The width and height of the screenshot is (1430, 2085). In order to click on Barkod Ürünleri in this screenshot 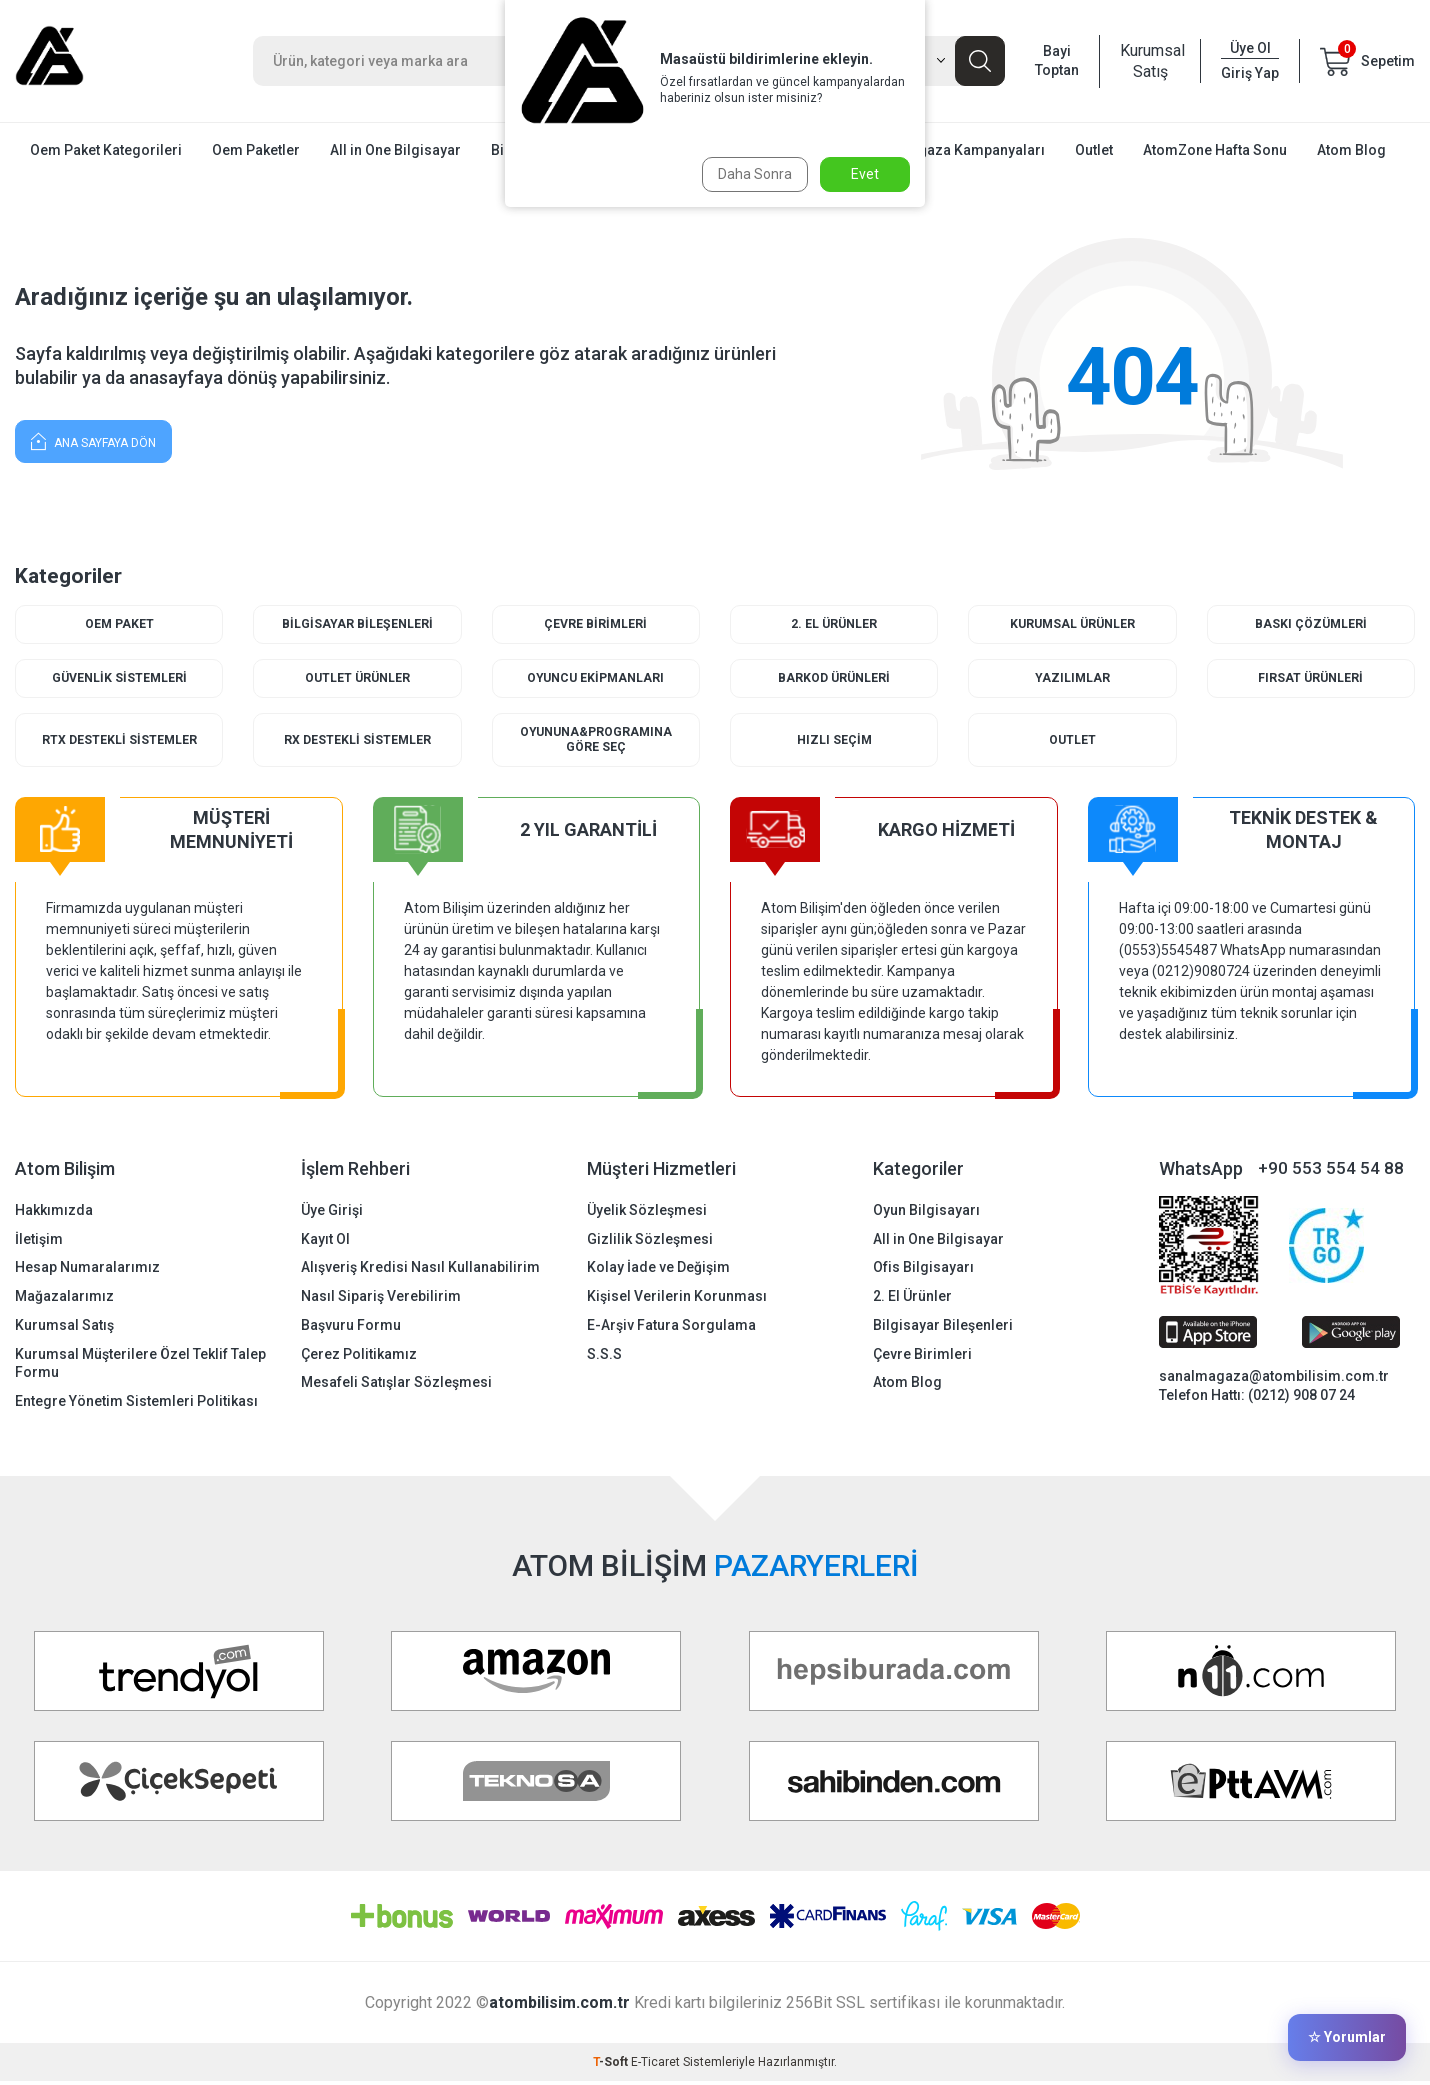, I will do `click(834, 679)`.